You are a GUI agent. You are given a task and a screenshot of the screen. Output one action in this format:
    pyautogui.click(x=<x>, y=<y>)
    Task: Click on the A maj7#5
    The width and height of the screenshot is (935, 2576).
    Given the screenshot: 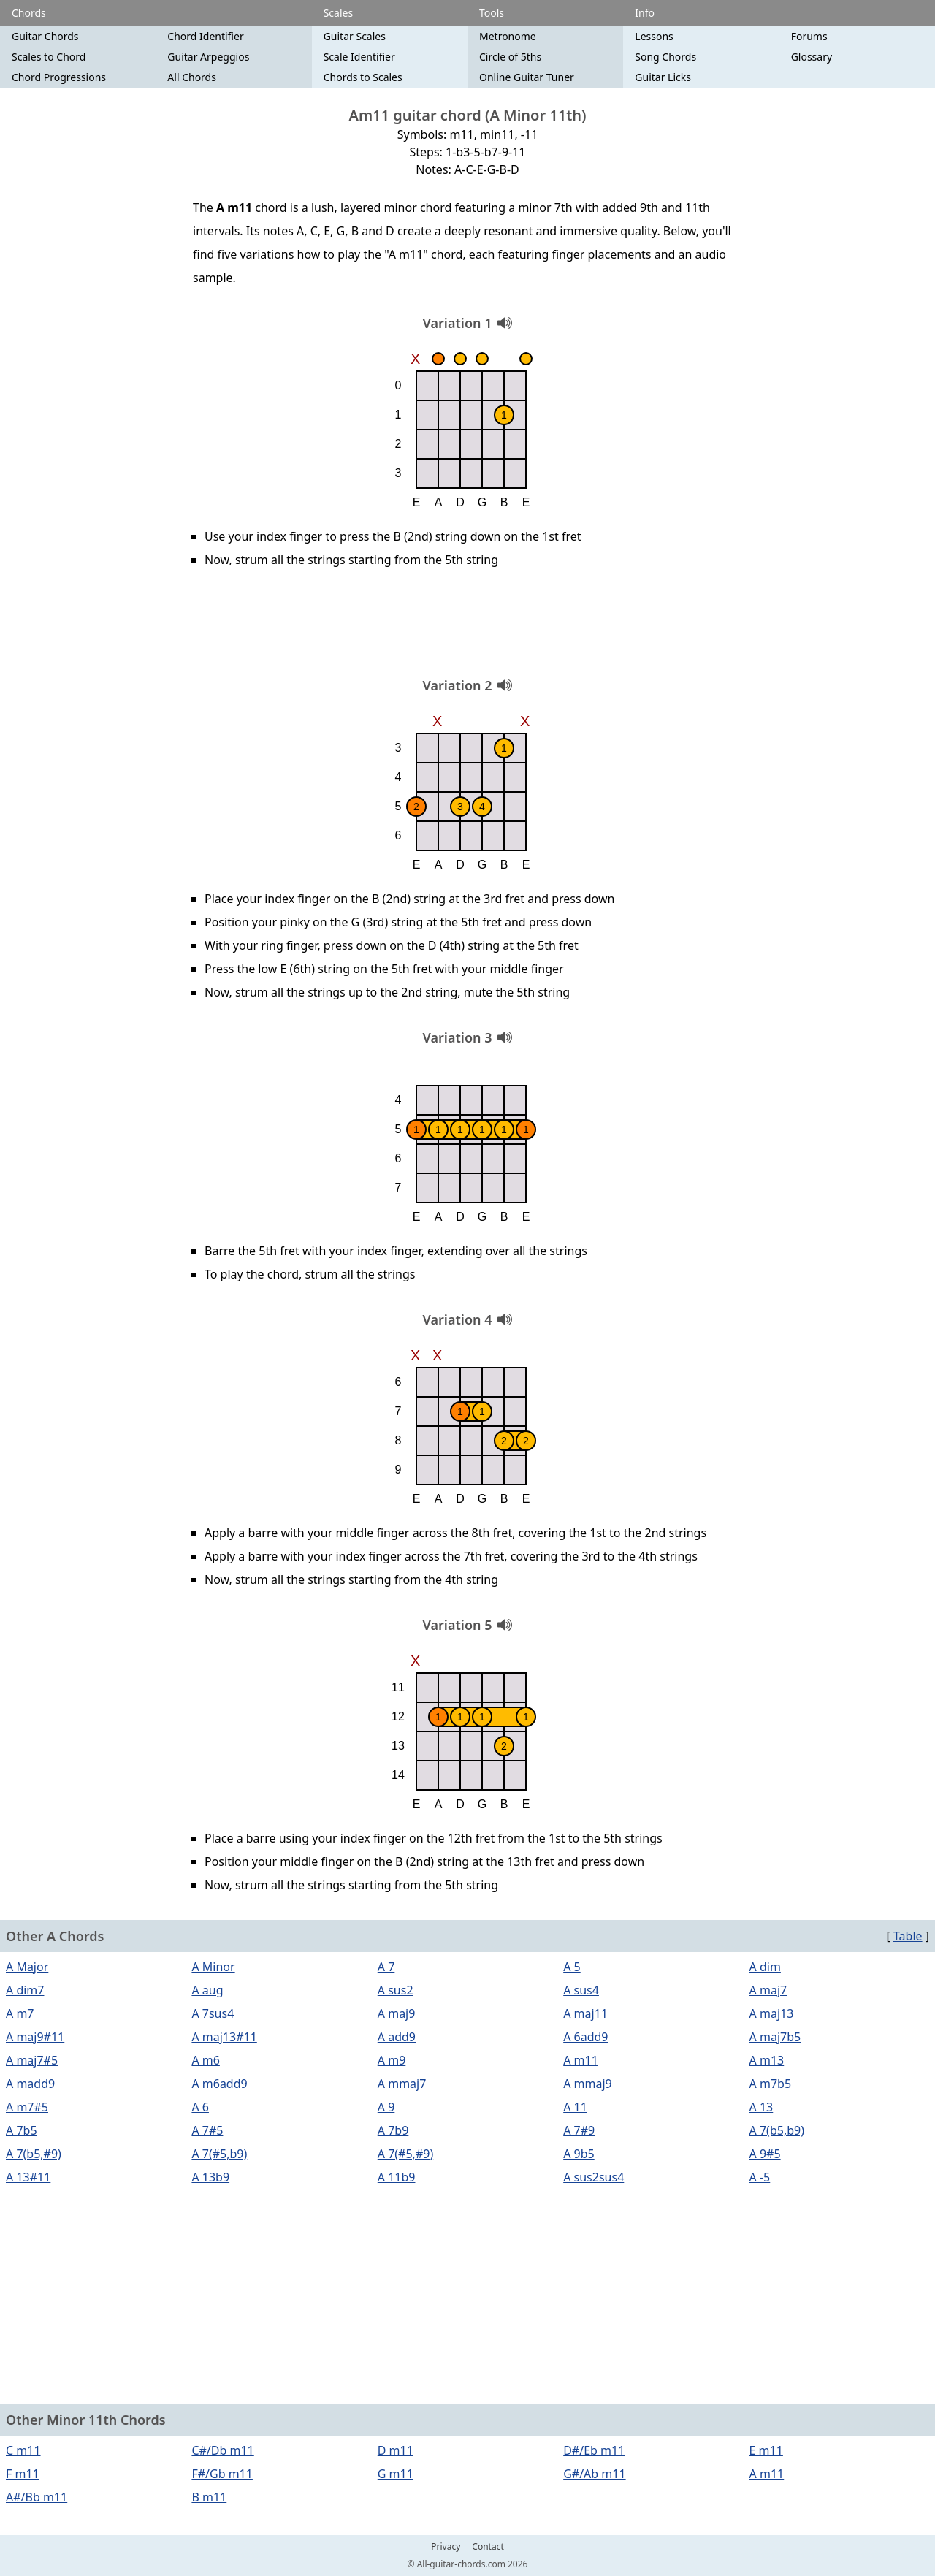 What is the action you would take?
    pyautogui.click(x=32, y=2060)
    